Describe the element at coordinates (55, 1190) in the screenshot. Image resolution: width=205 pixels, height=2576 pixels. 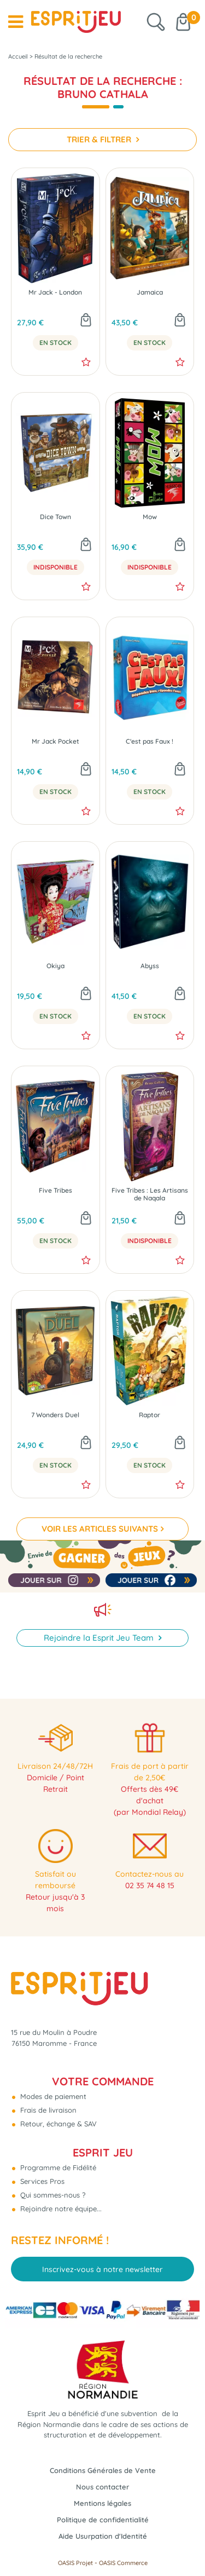
I see `Five Tribes` at that location.